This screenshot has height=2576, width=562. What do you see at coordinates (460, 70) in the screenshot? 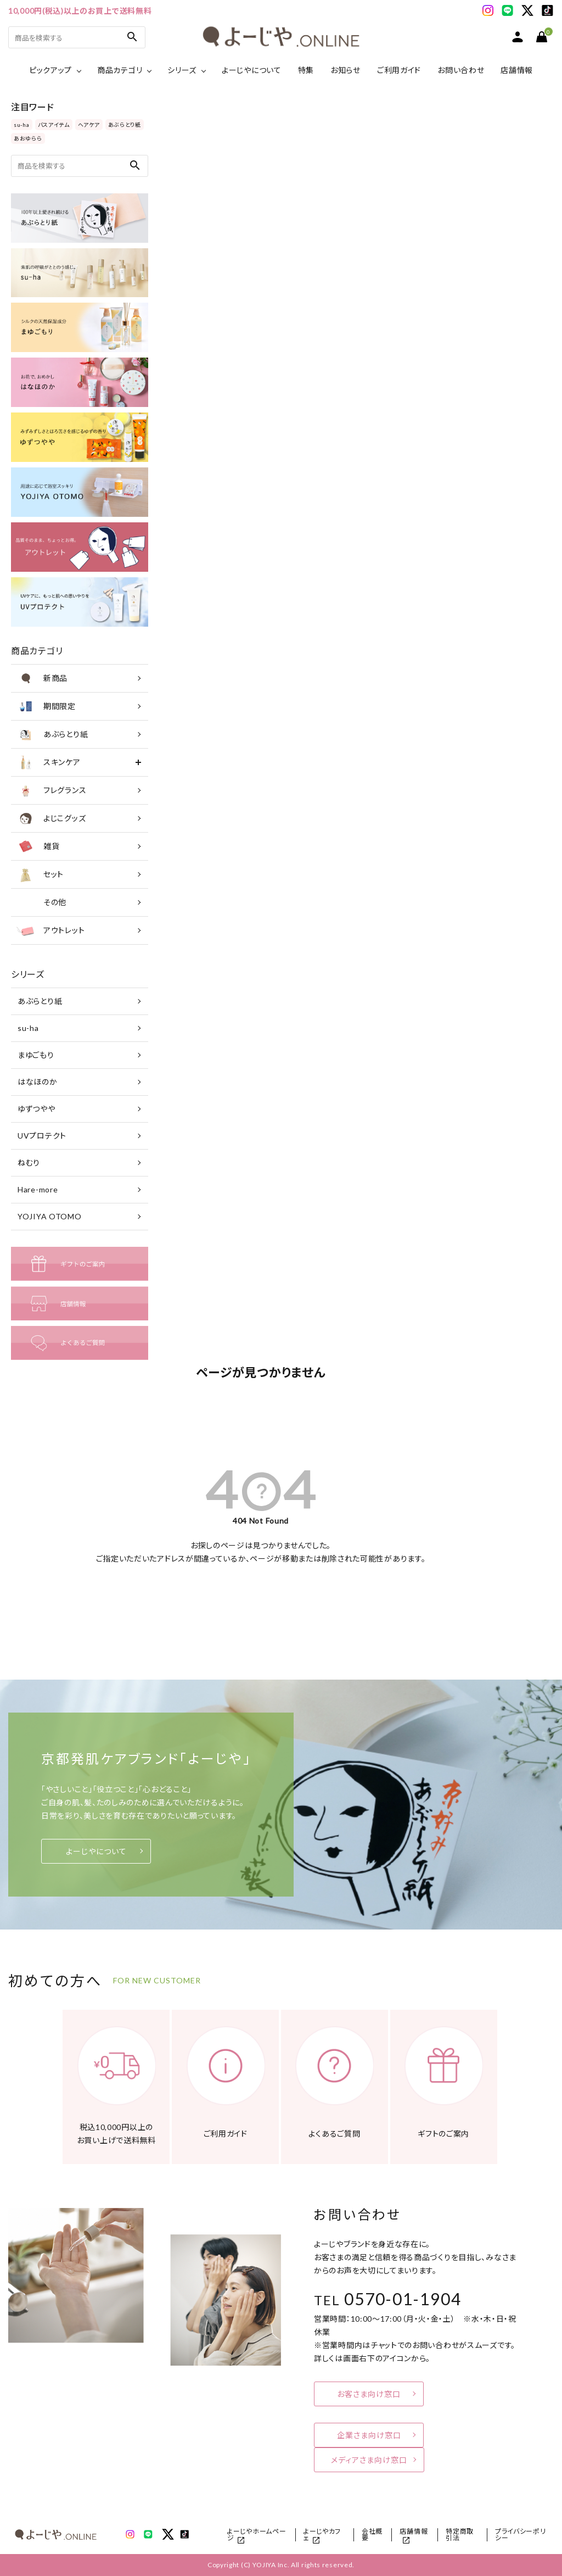
I see `お問い合わせ` at bounding box center [460, 70].